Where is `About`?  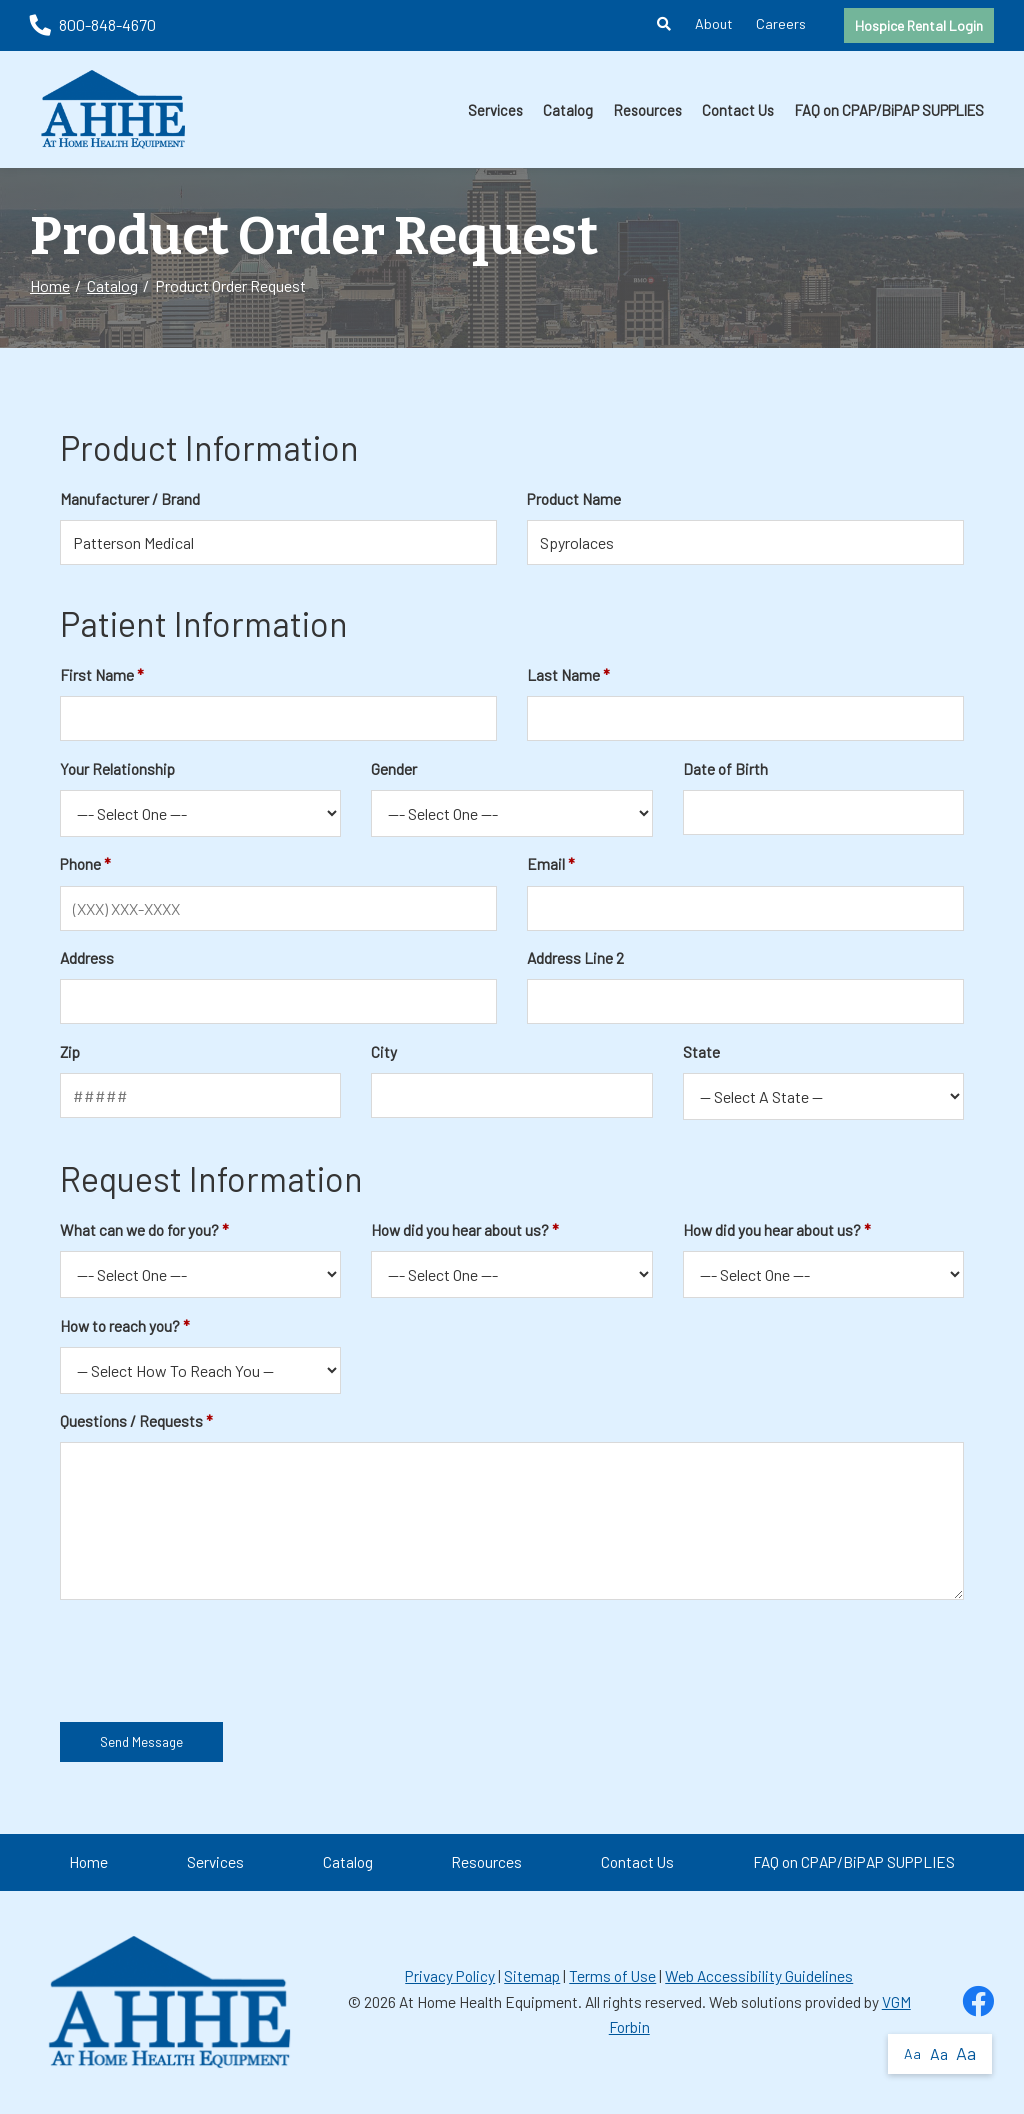 About is located at coordinates (714, 23).